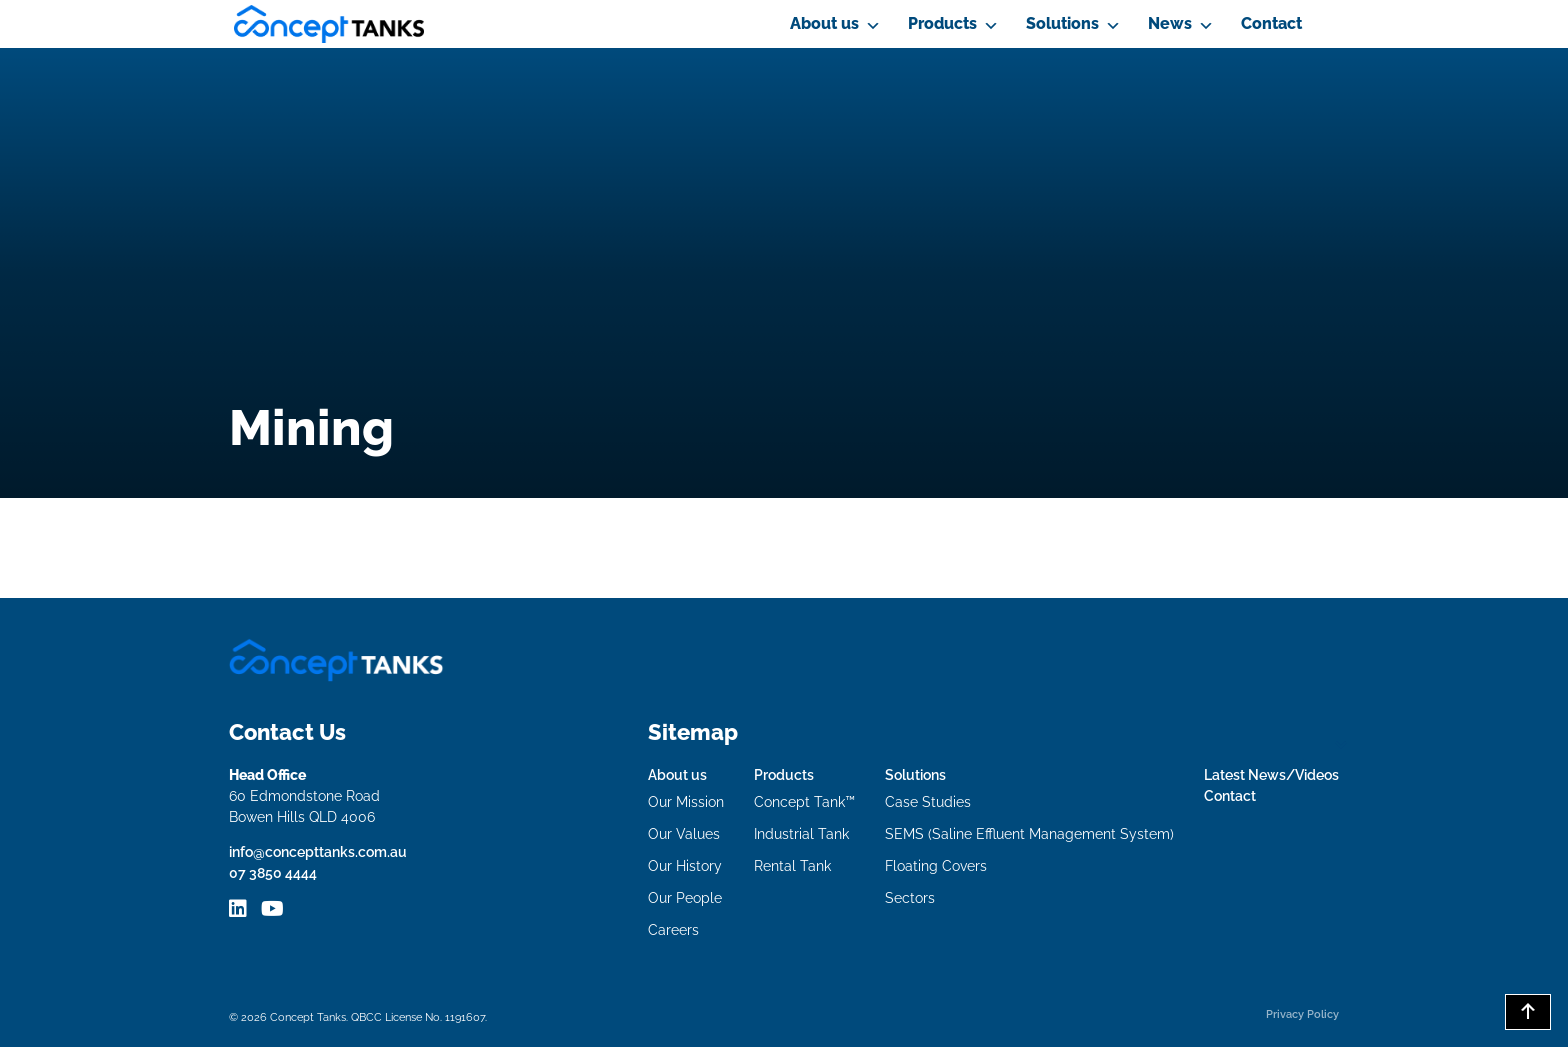 This screenshot has width=1568, height=1047. I want to click on About us, so click(824, 23).